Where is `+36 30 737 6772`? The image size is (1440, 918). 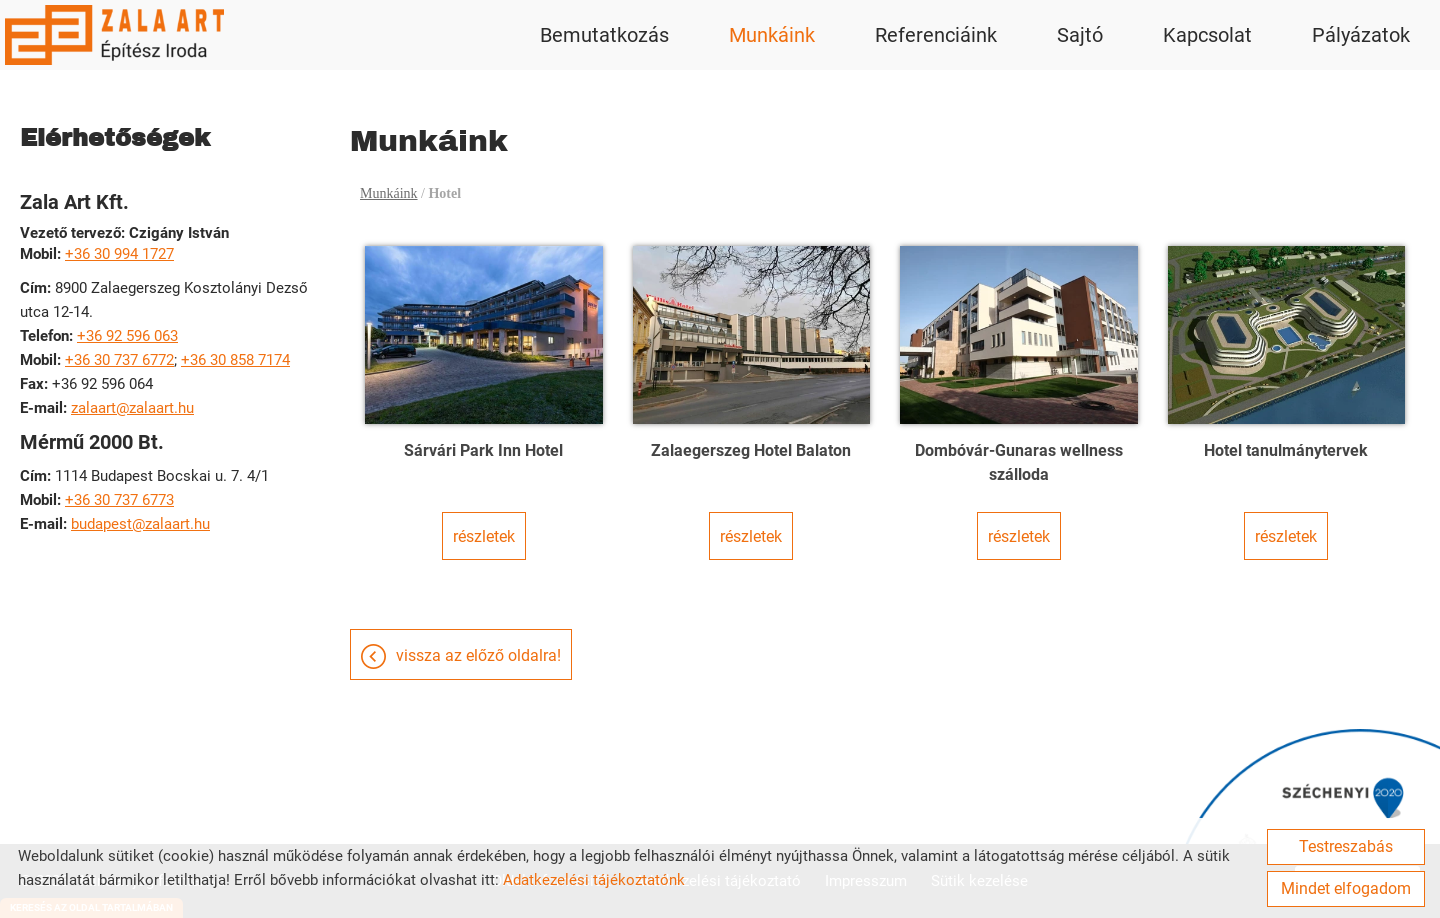
+36 30 737 6772 is located at coordinates (119, 360).